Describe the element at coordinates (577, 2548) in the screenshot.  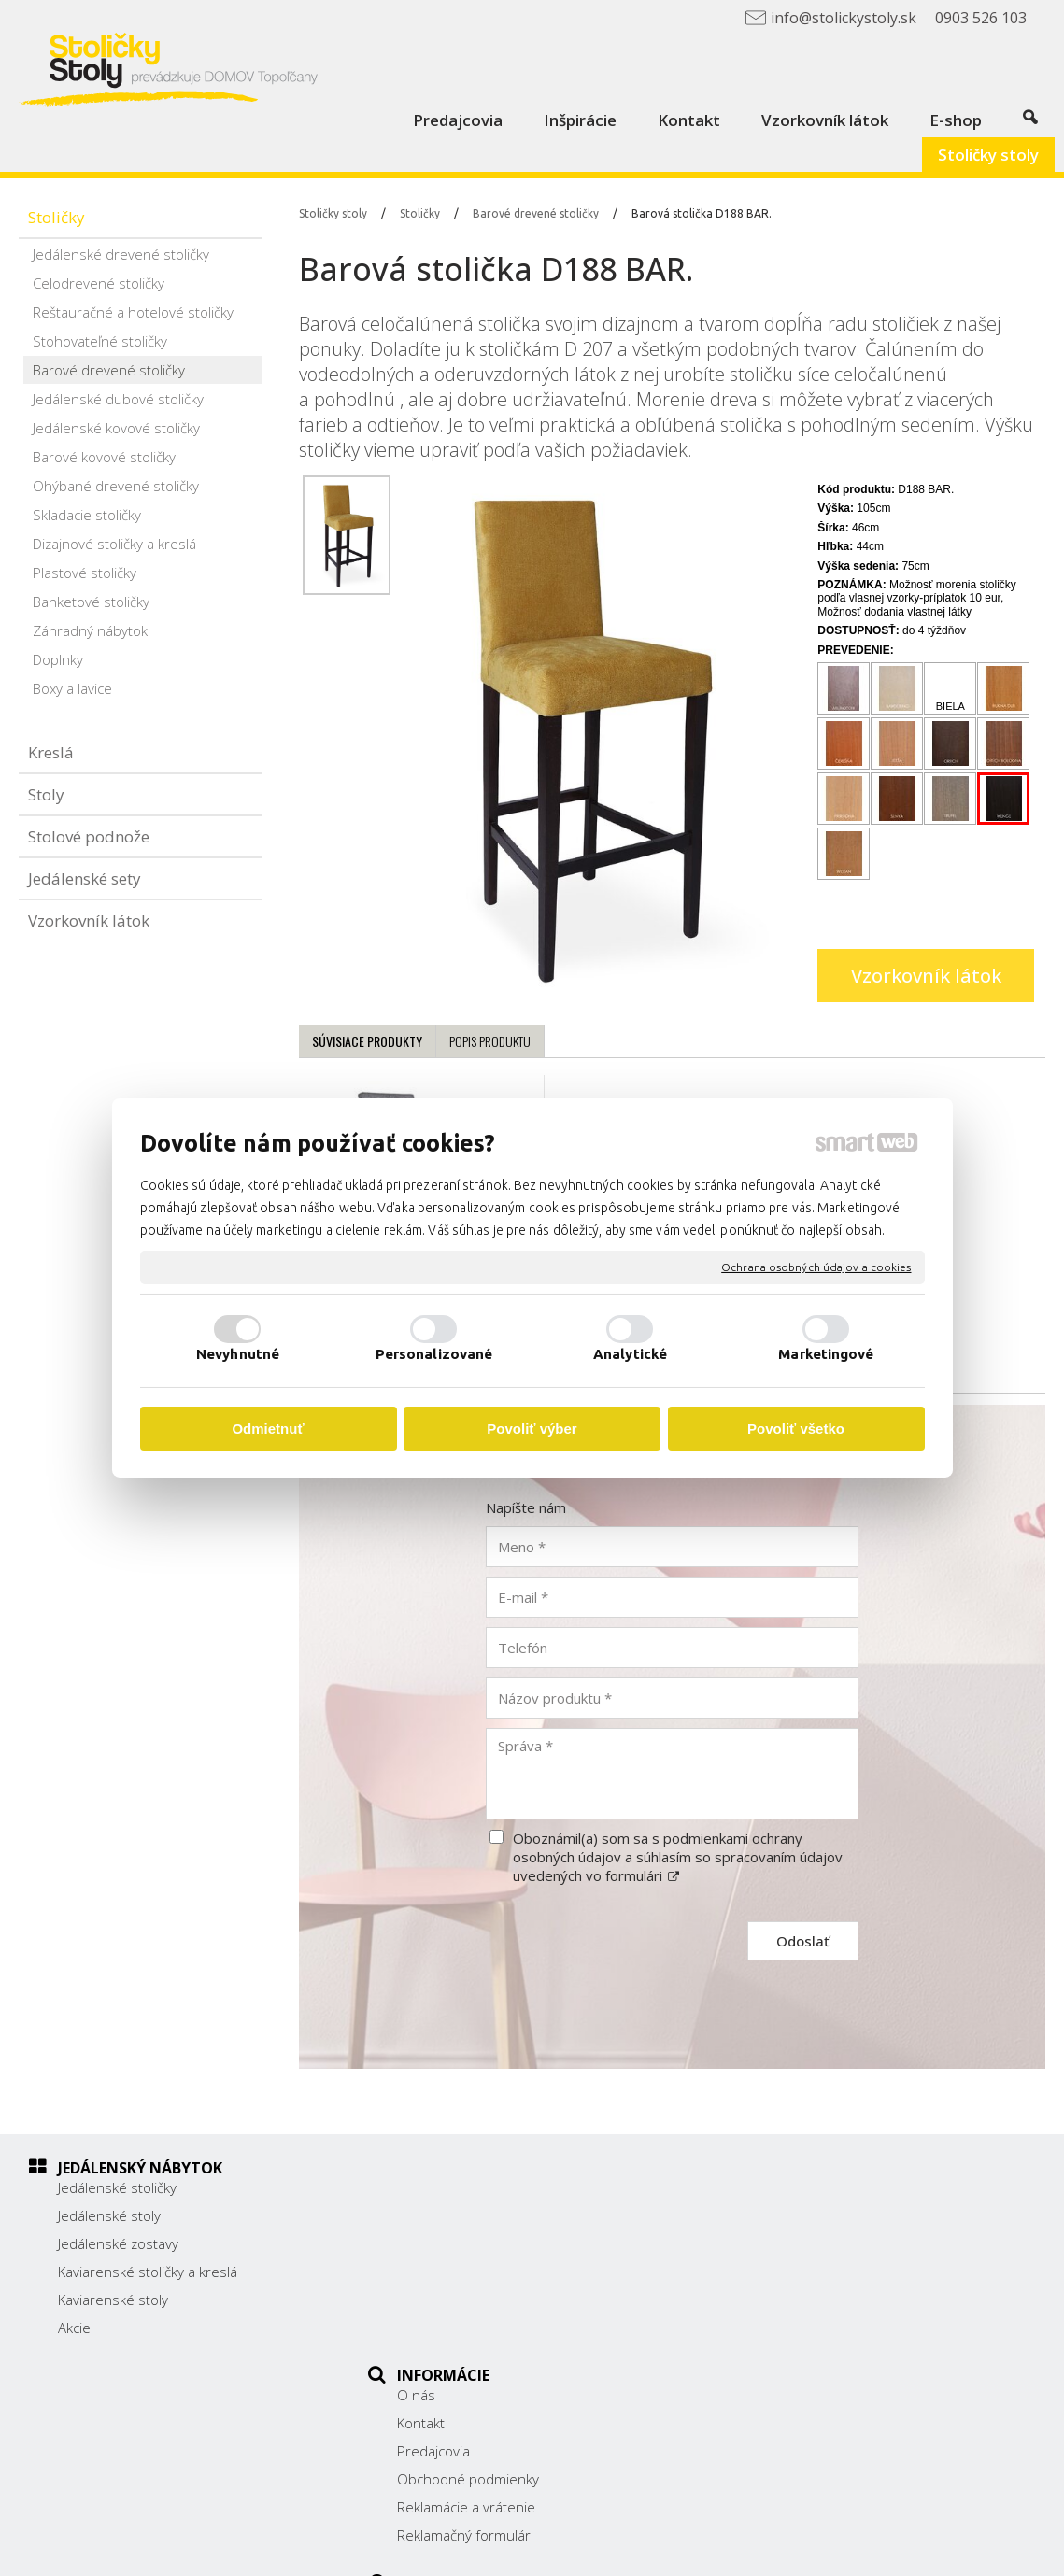
I see `napísať správcovi stránky` at that location.